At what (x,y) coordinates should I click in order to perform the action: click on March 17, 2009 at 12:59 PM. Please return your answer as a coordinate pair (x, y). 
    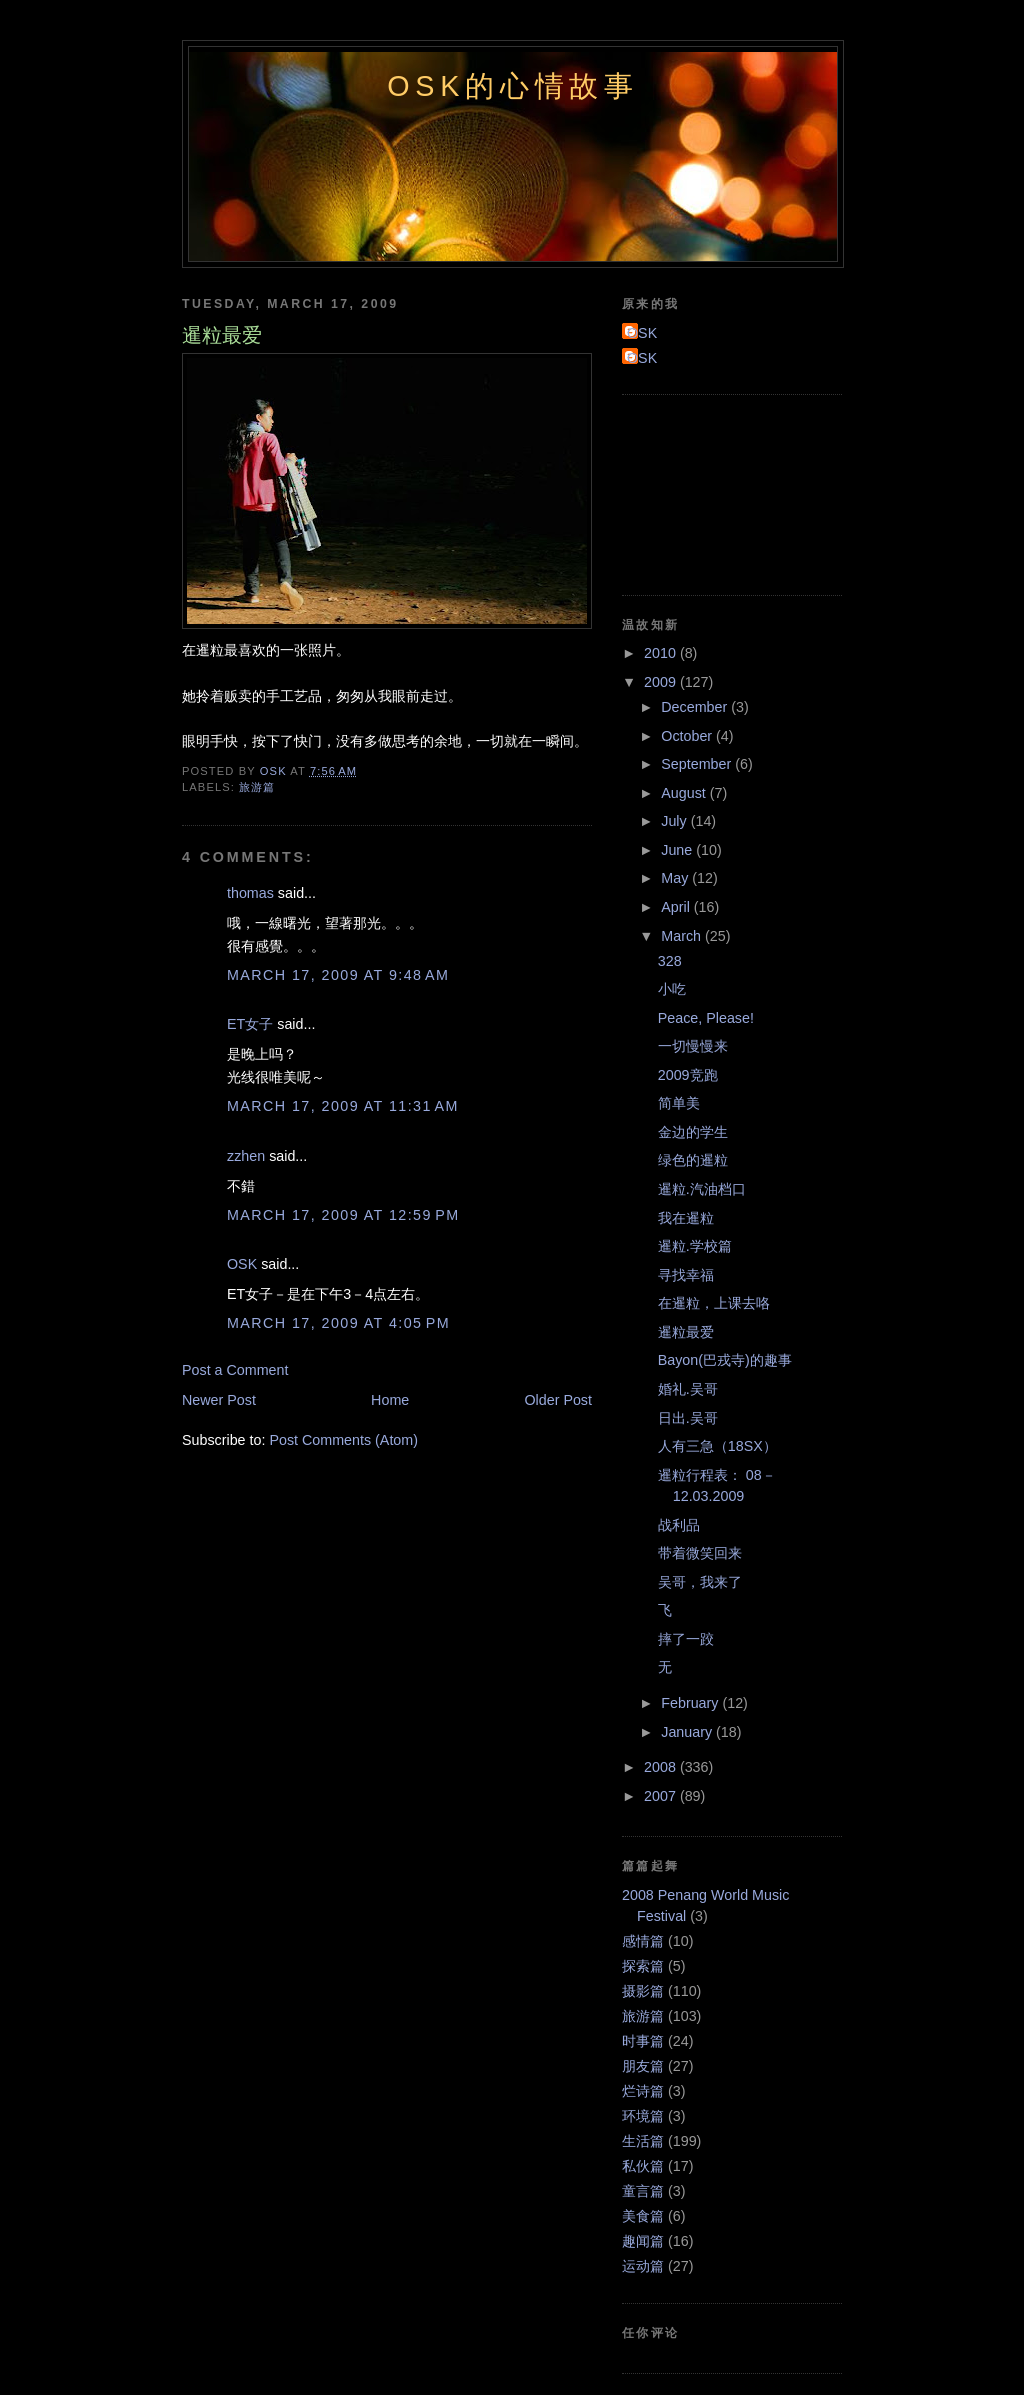
    Looking at the image, I should click on (343, 1215).